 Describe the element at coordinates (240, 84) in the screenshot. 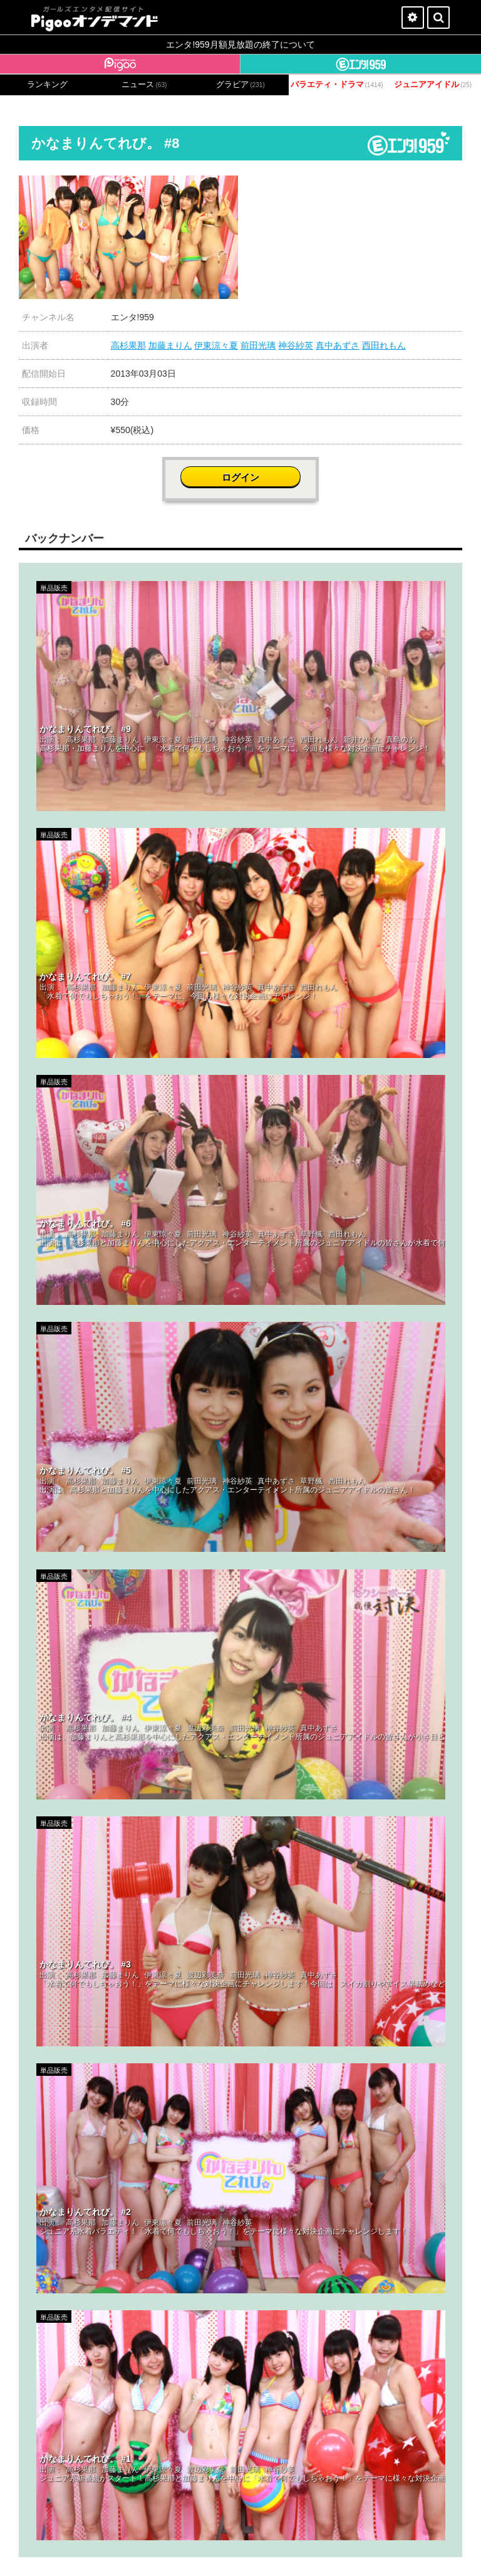

I see `グラビア` at that location.